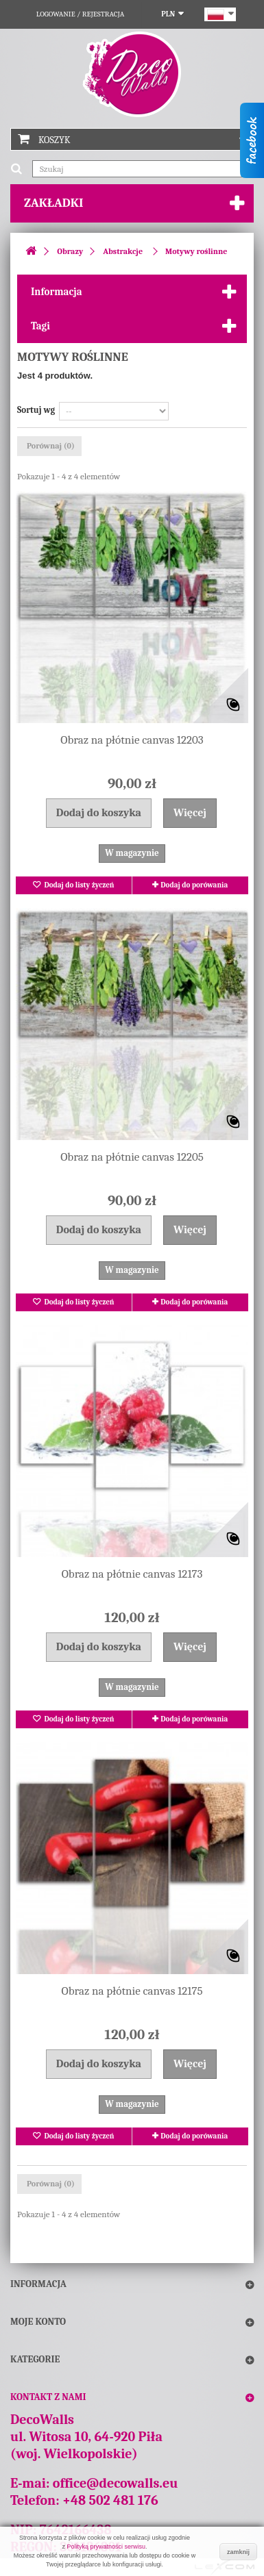 Image resolution: width=264 pixels, height=2576 pixels. I want to click on Obraz na płótnie canvas 12175, so click(132, 1990).